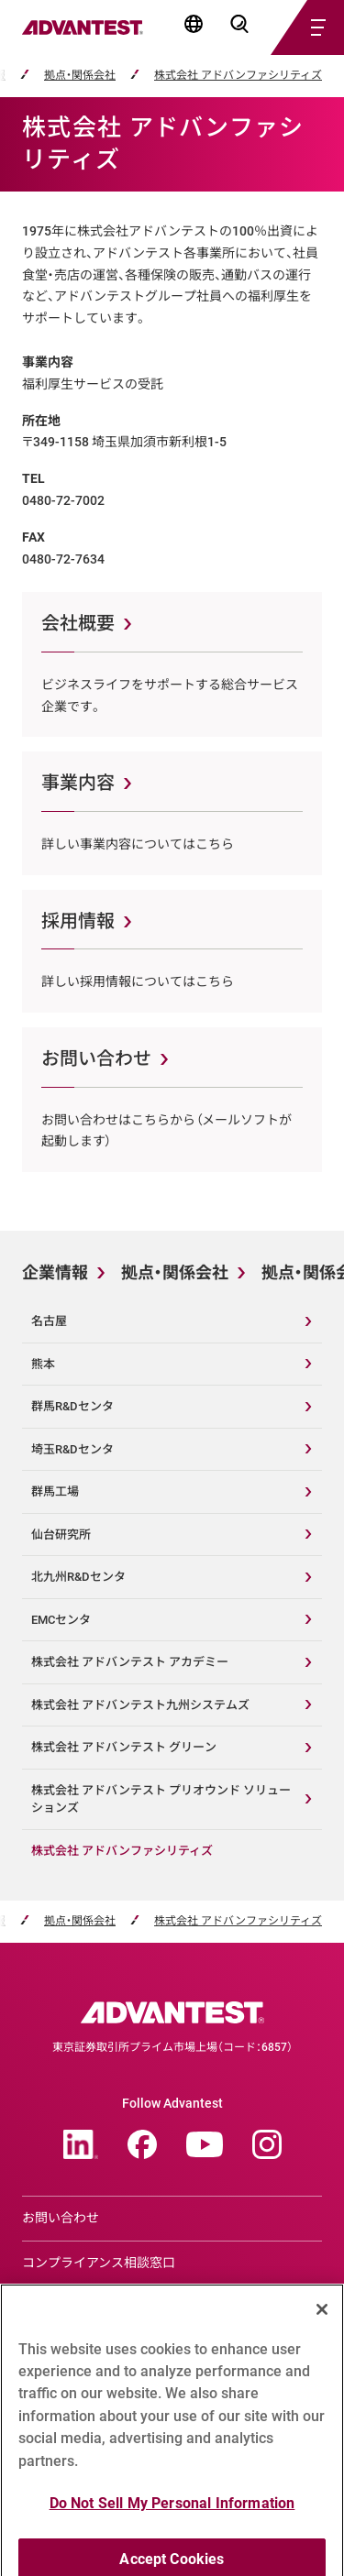  I want to click on 採用情報, so click(78, 921).